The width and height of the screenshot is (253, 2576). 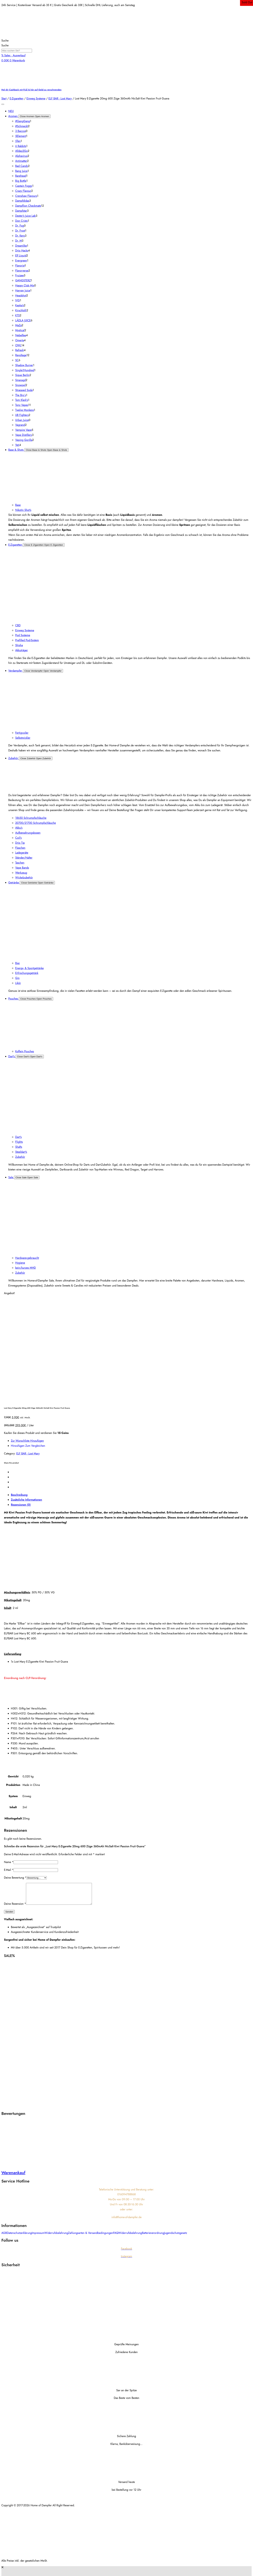 What do you see at coordinates (22, 635) in the screenshot?
I see `Pod Systeme` at bounding box center [22, 635].